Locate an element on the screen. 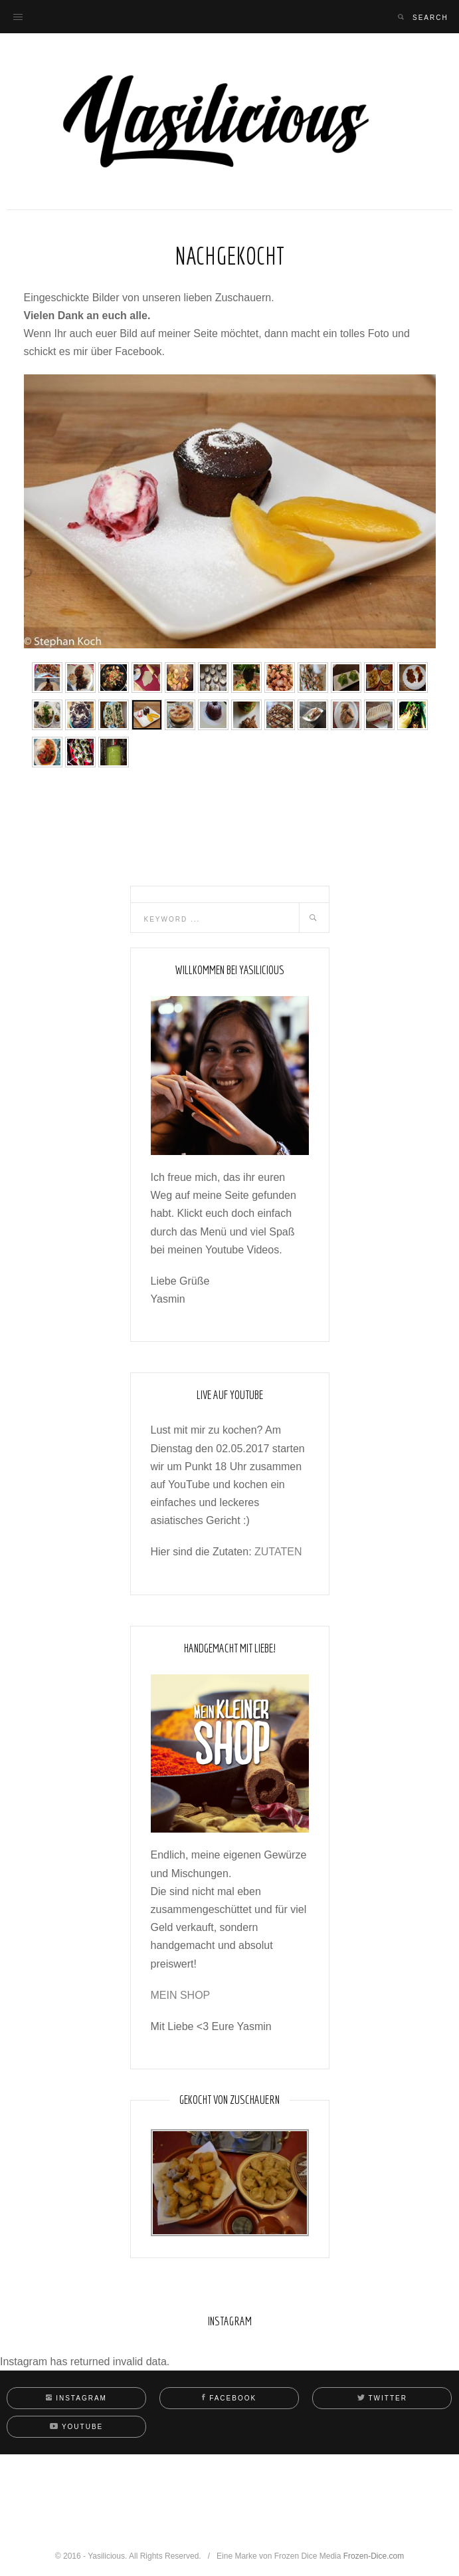  ZUTATEN is located at coordinates (278, 1551).